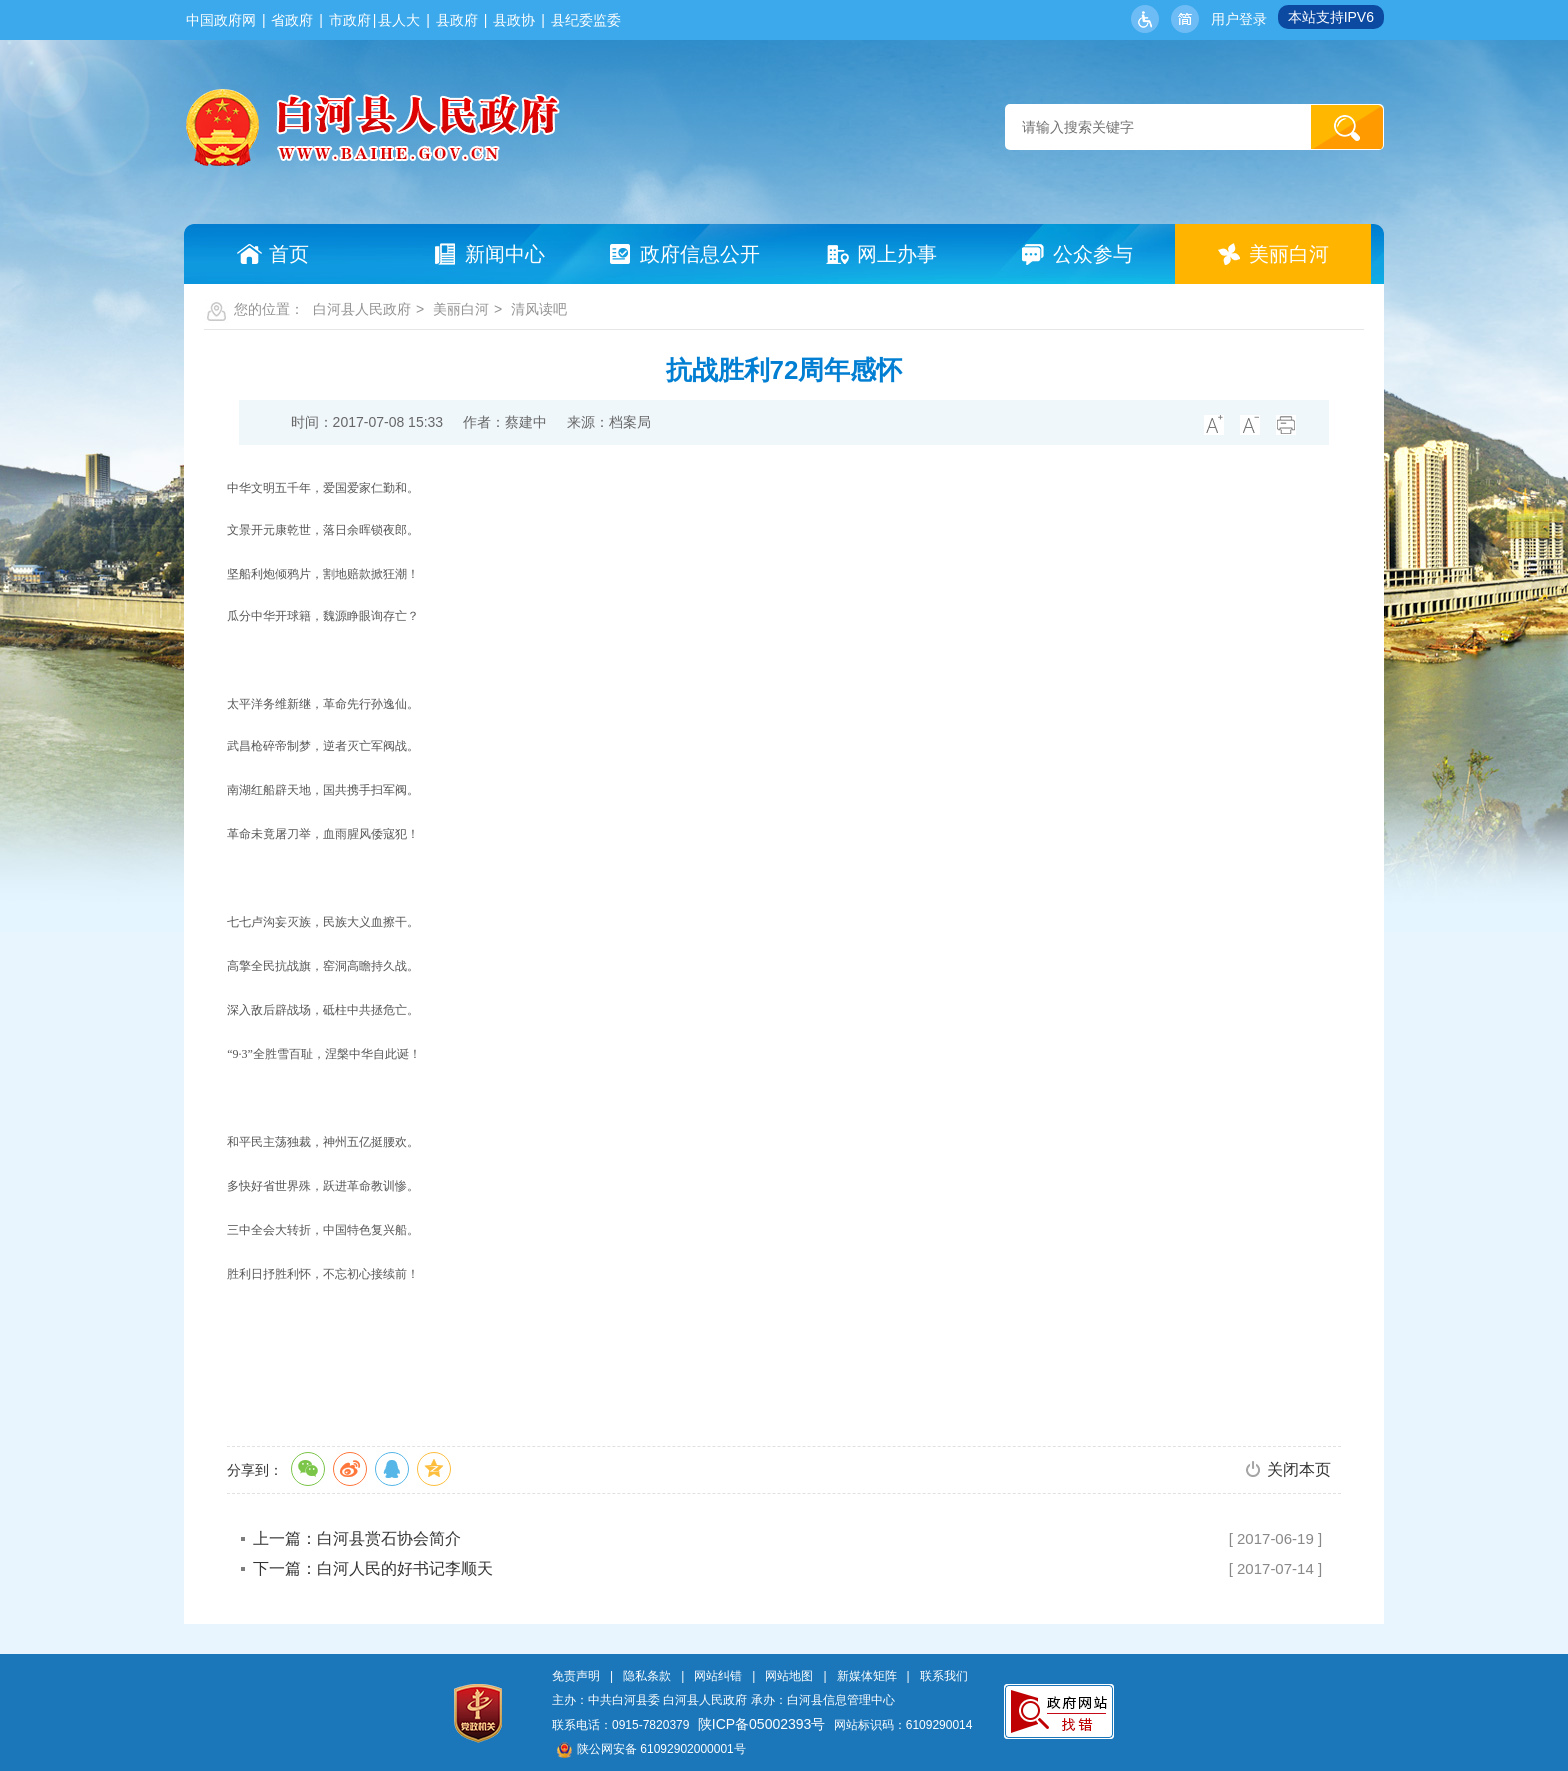 This screenshot has height=1771, width=1568. What do you see at coordinates (362, 309) in the screenshot?
I see `白河县人民政府` at bounding box center [362, 309].